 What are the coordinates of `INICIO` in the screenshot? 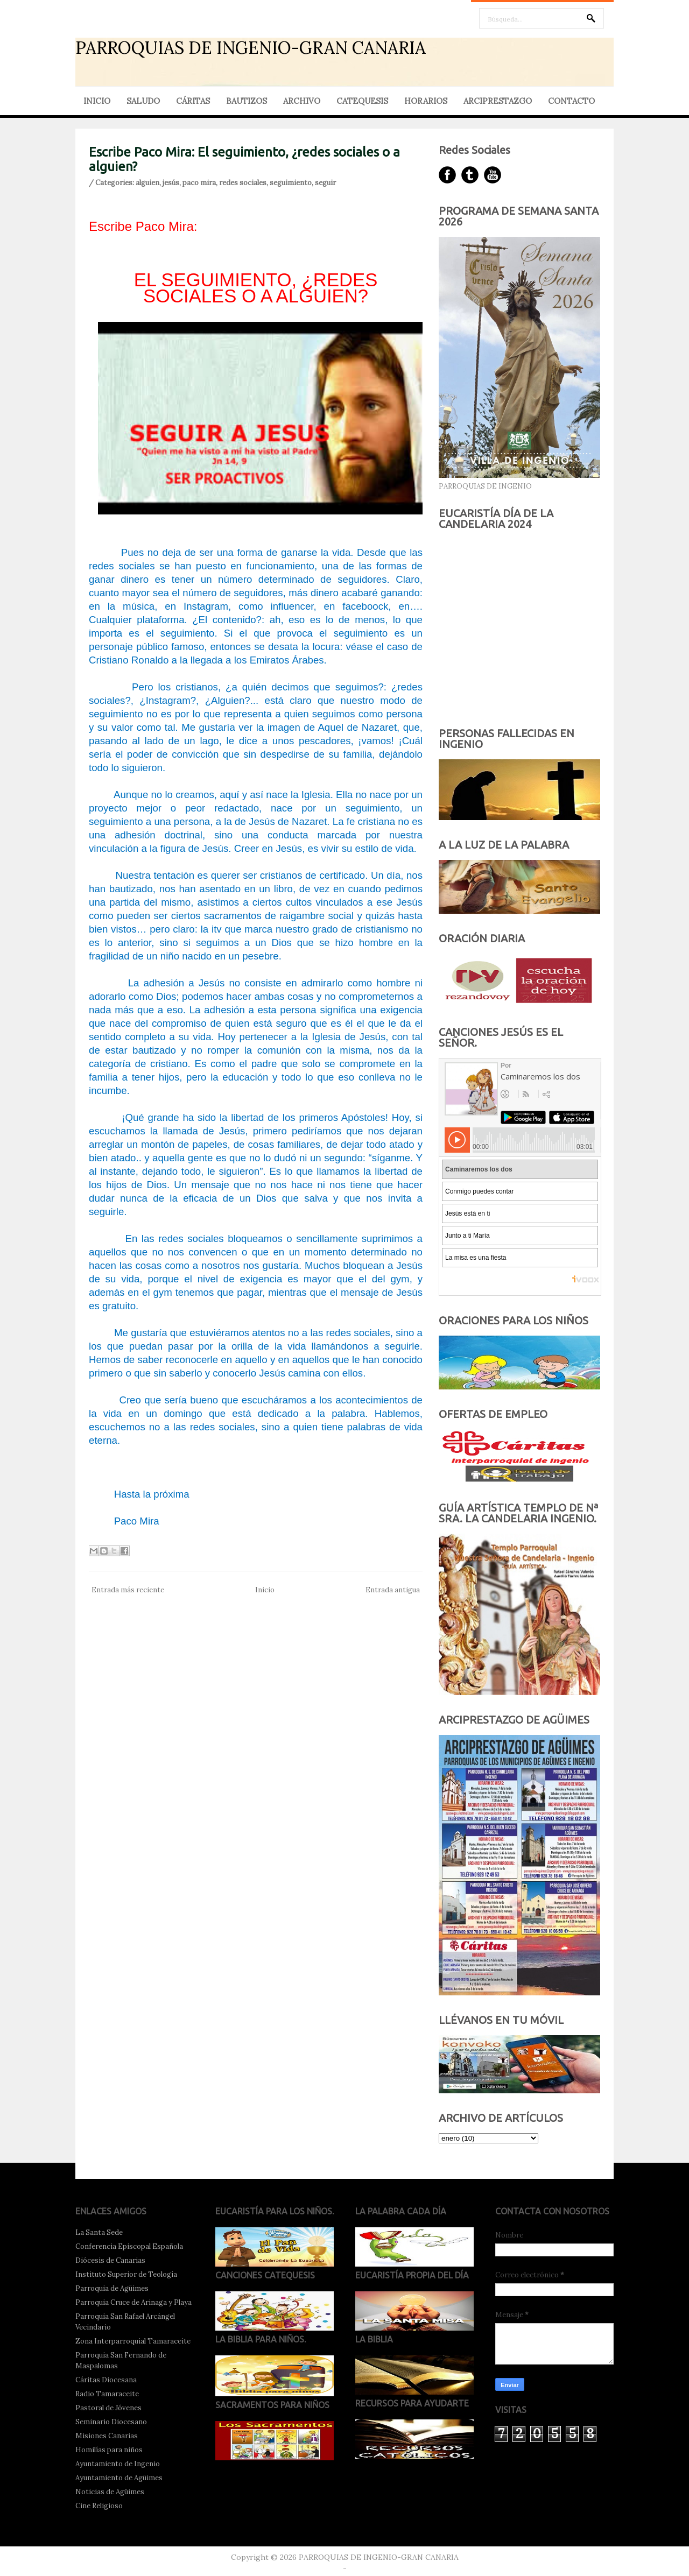 It's located at (96, 101).